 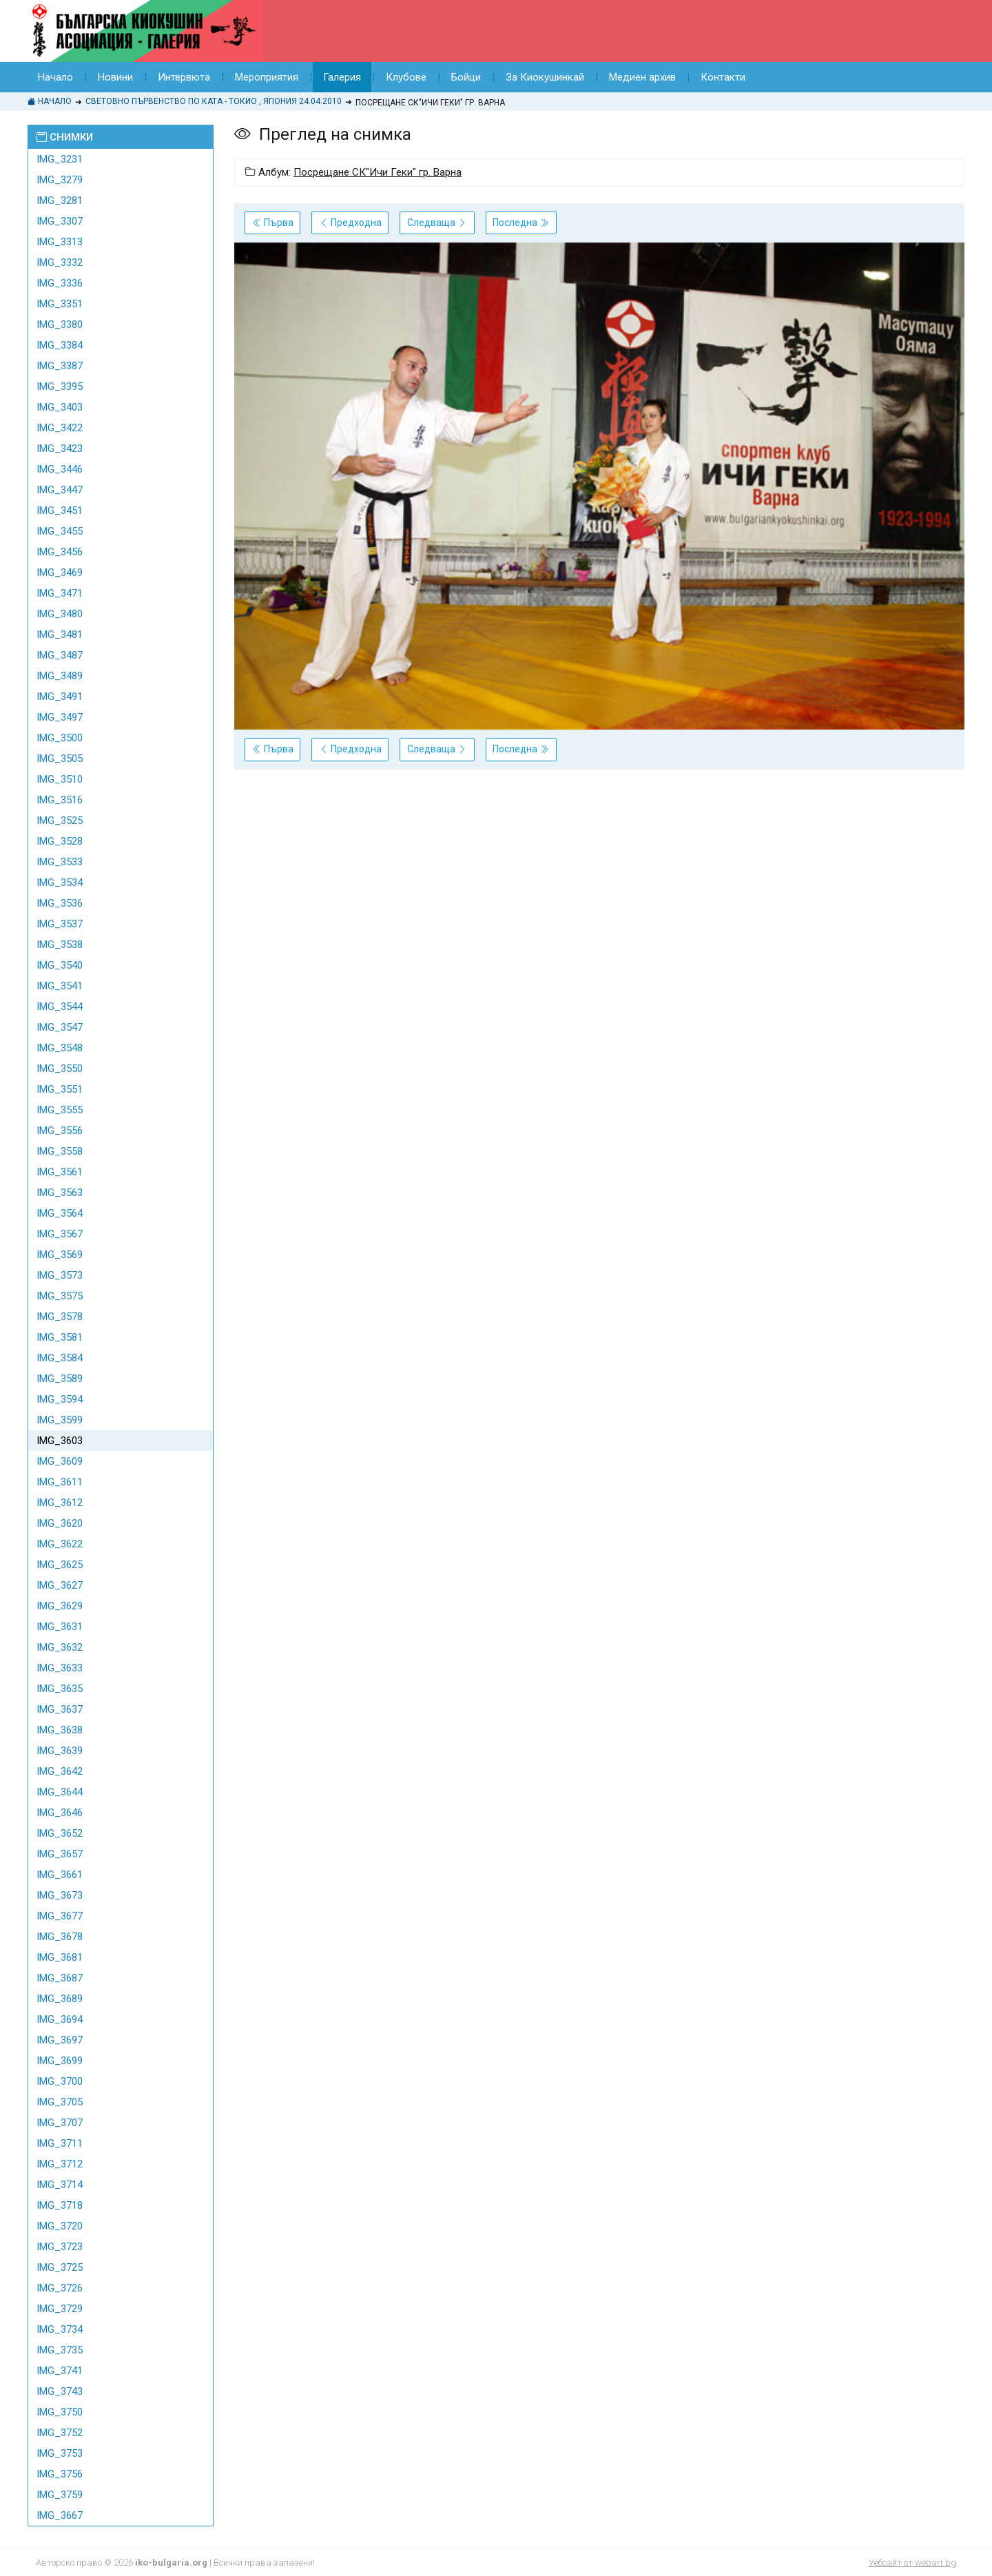 What do you see at coordinates (60, 1936) in the screenshot?
I see `IMG_3678` at bounding box center [60, 1936].